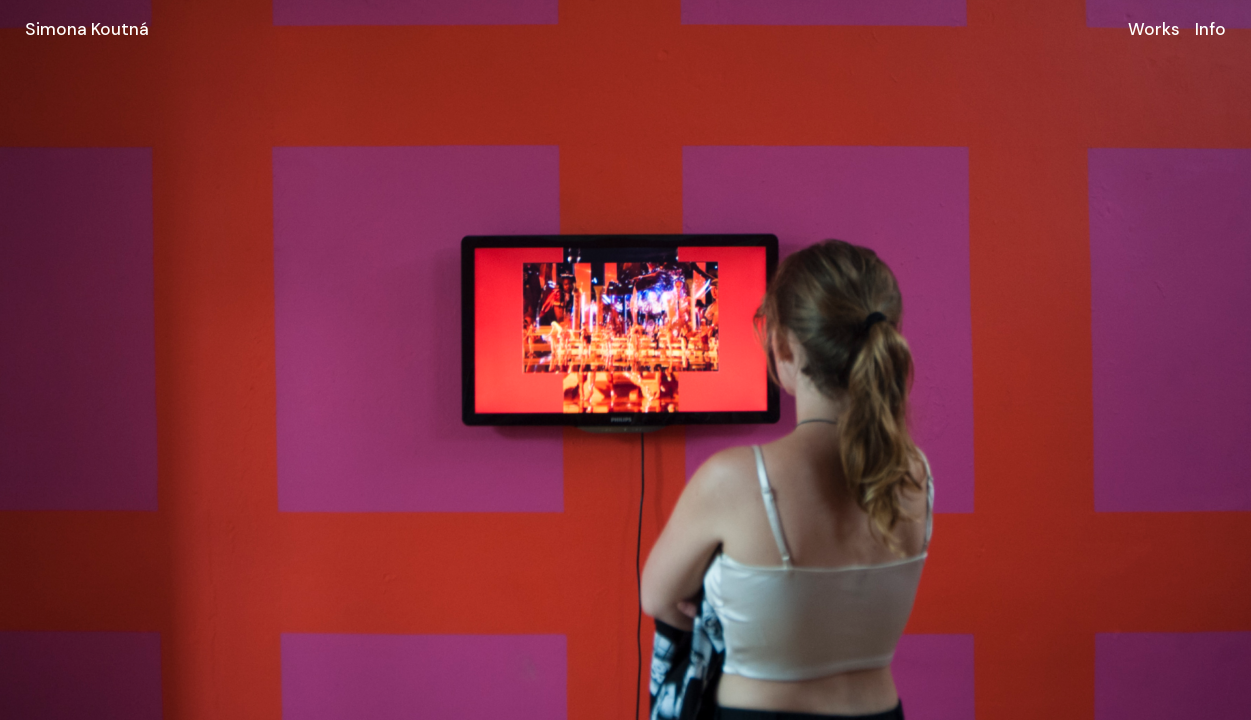 The height and width of the screenshot is (720, 1251). Describe the element at coordinates (939, 360) in the screenshot. I see `[Next slide]` at that location.